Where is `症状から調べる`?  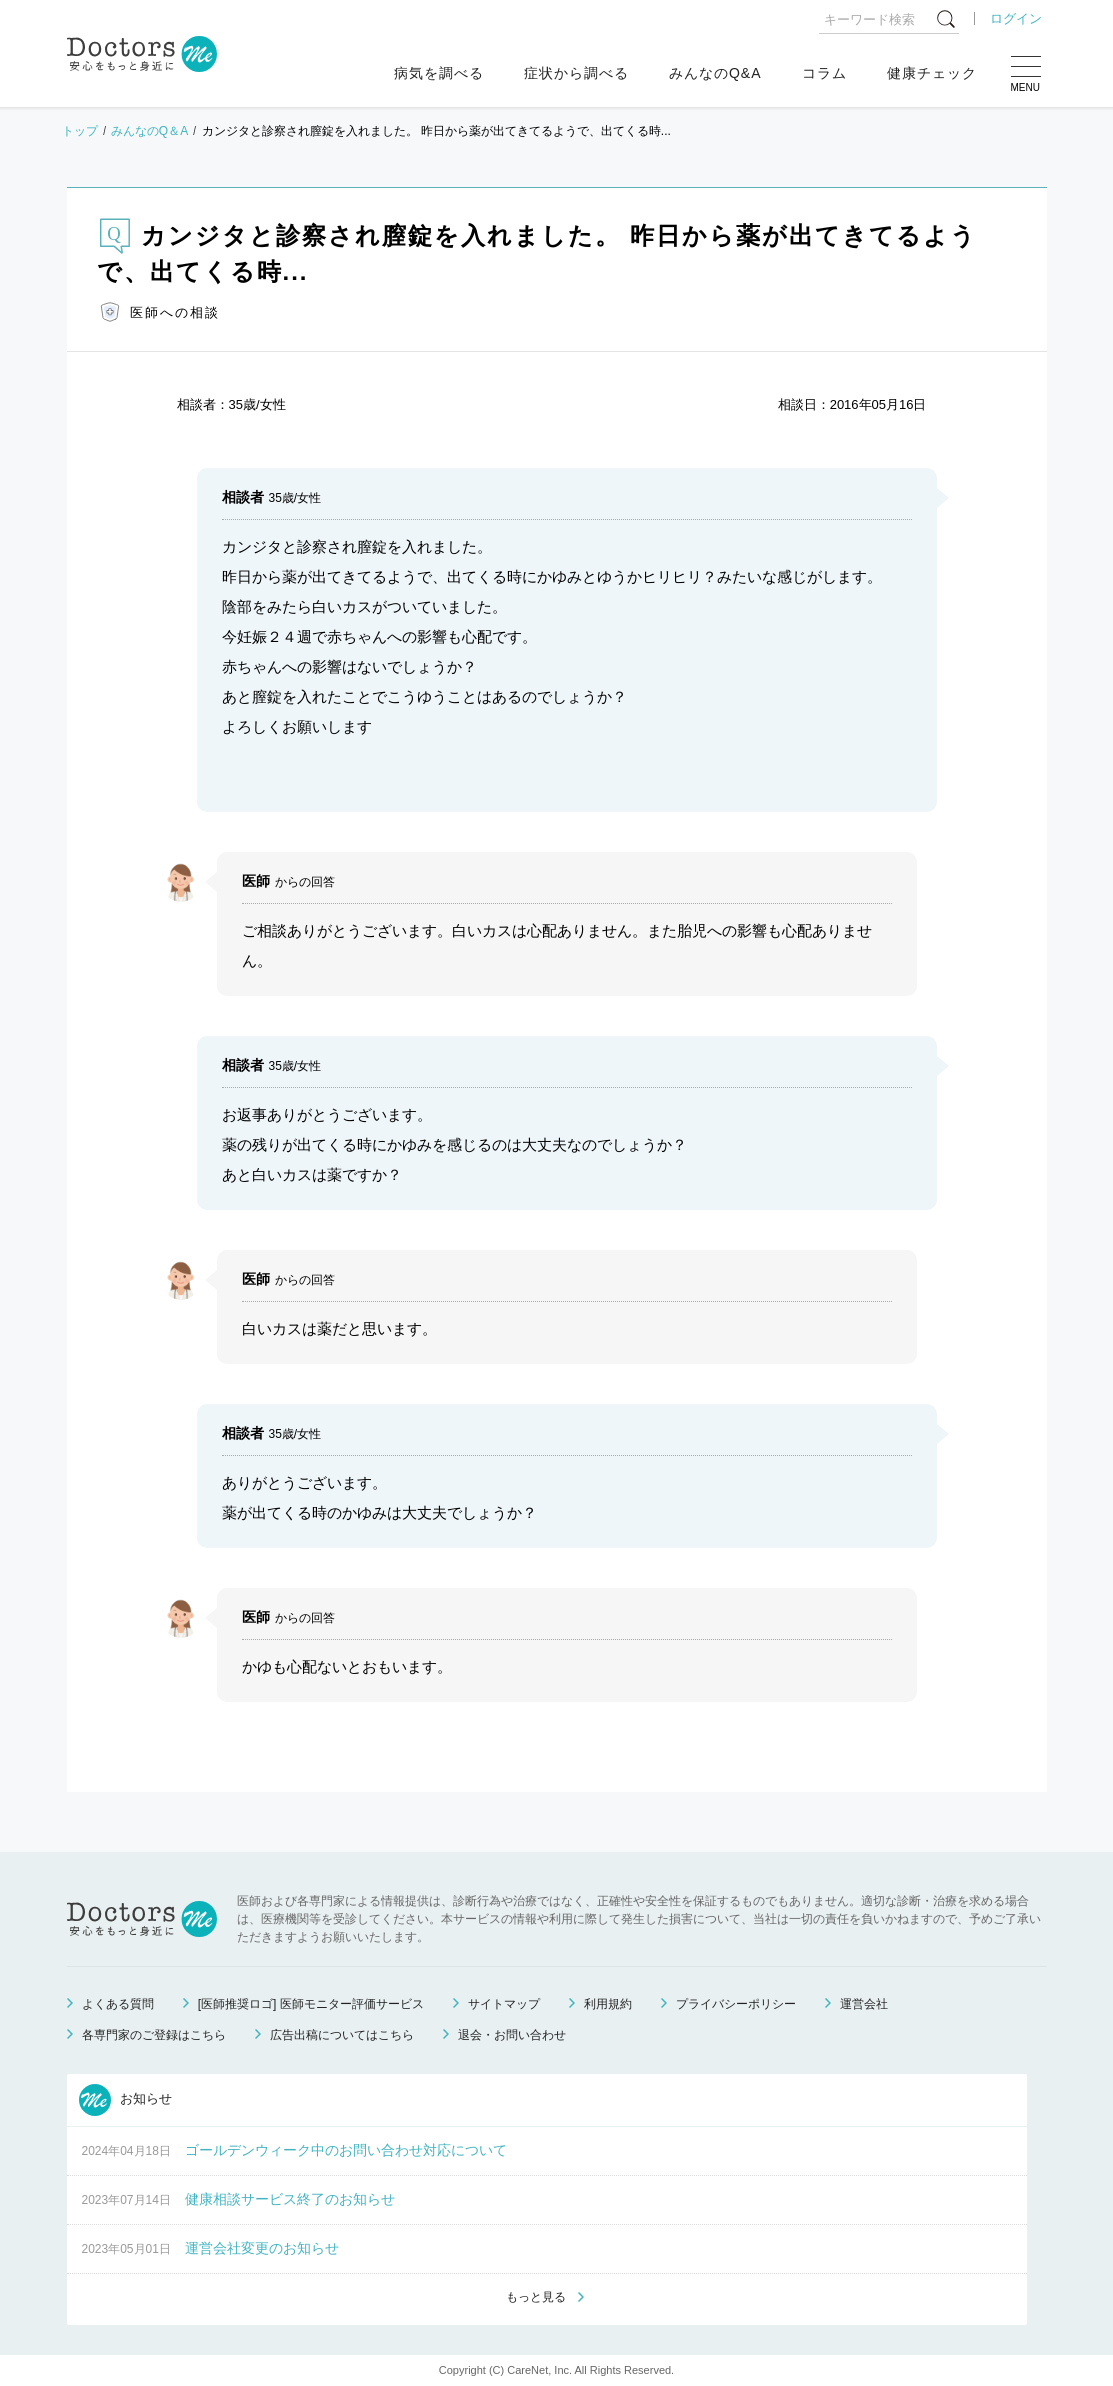
症状から調べる is located at coordinates (576, 73).